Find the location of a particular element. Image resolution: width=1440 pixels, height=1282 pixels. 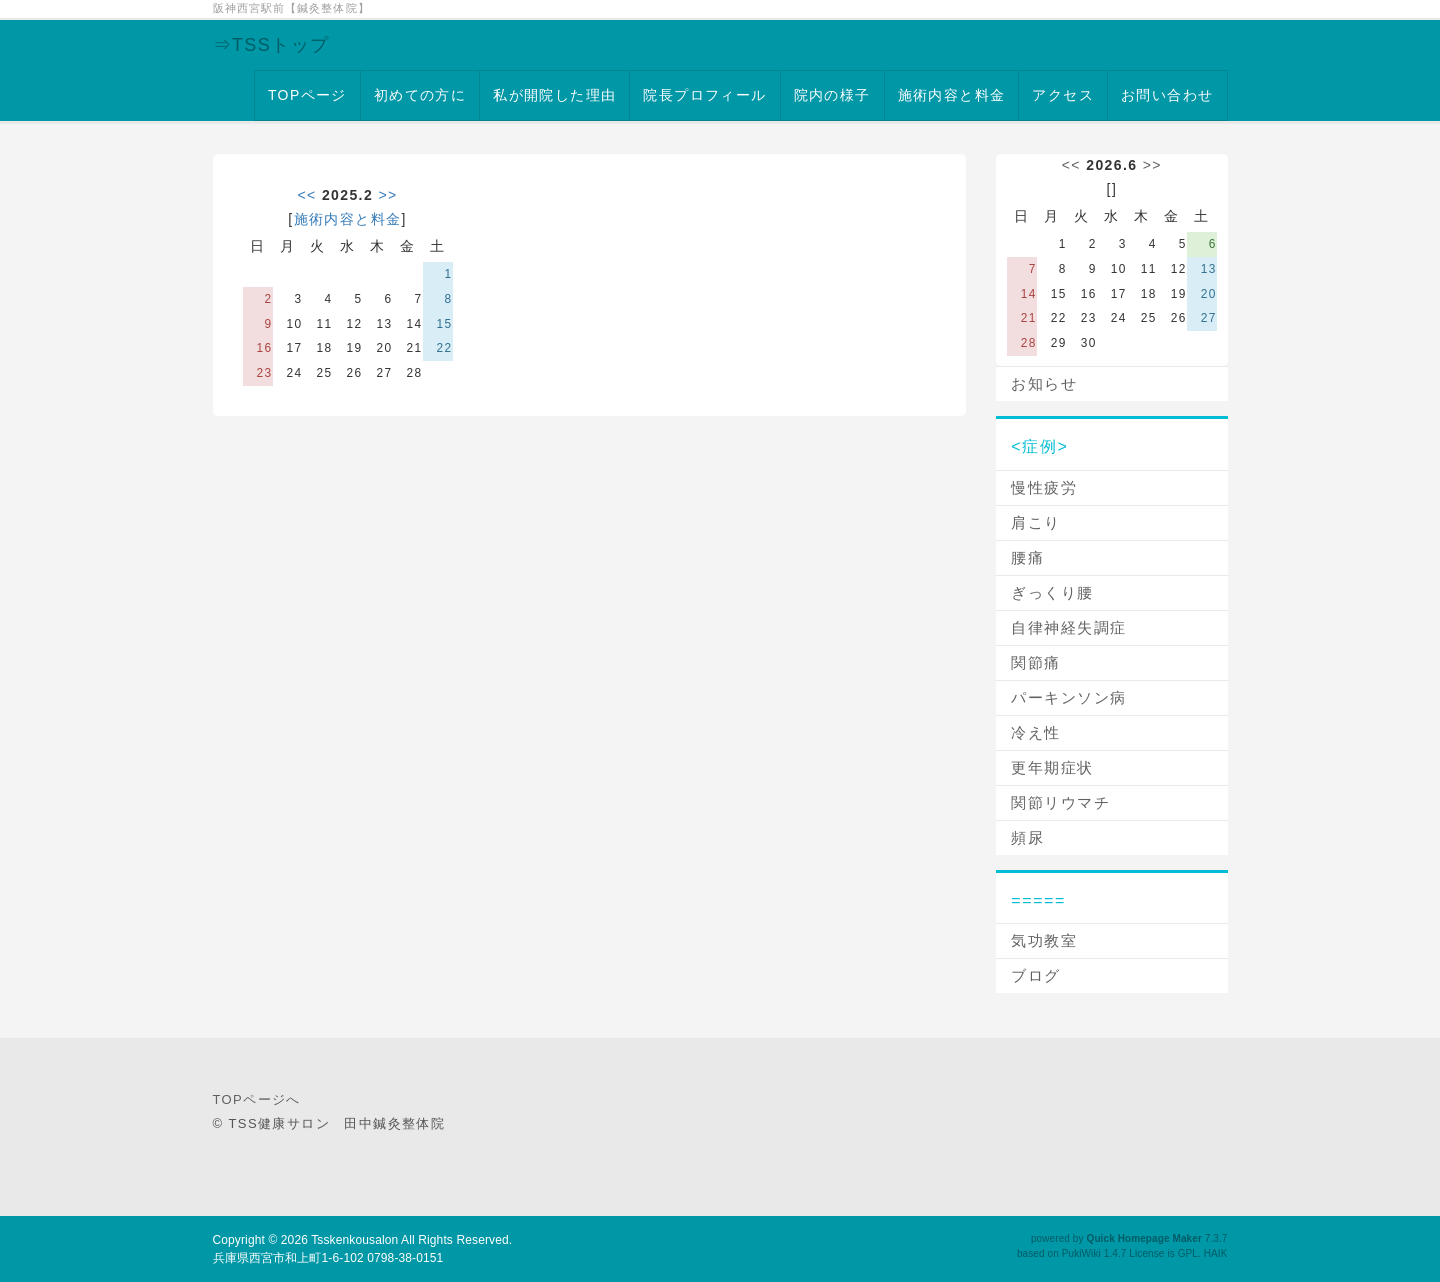

お問い合わせ is located at coordinates (1167, 95).